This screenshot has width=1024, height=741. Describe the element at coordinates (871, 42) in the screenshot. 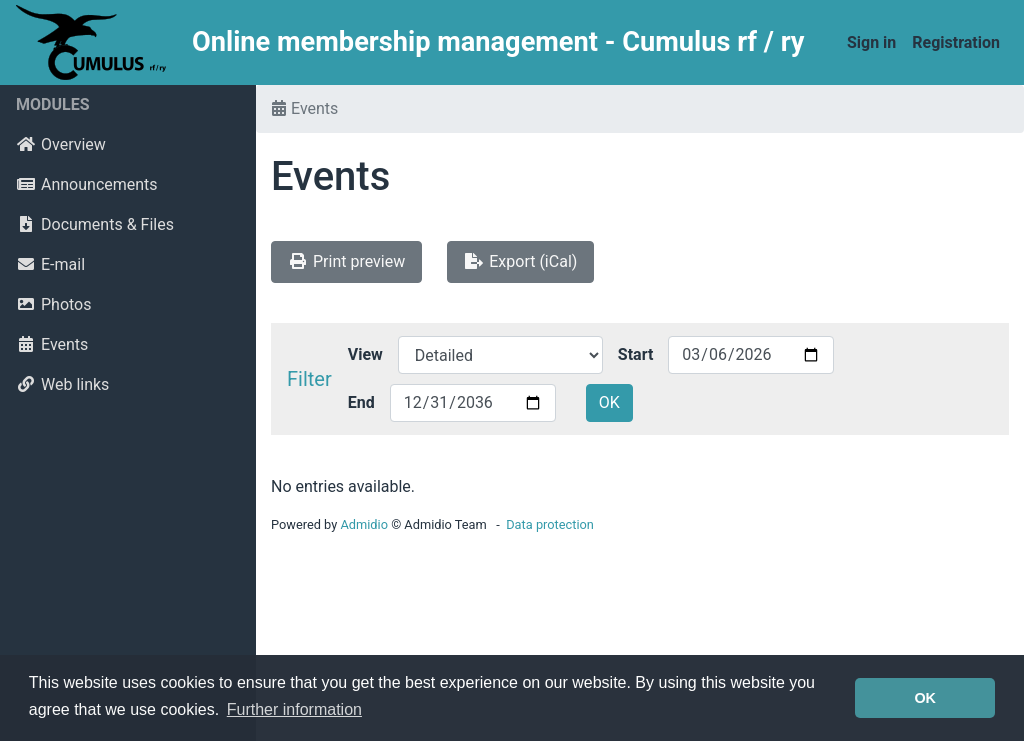

I see `Sign in` at that location.